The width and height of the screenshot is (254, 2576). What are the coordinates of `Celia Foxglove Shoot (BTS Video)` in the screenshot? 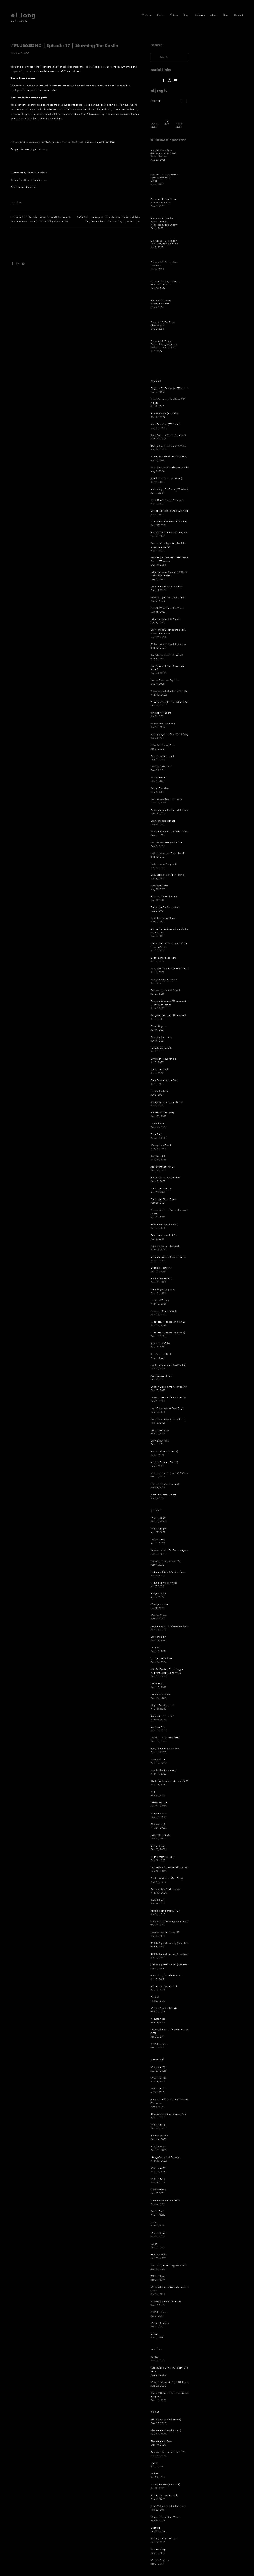 It's located at (169, 644).